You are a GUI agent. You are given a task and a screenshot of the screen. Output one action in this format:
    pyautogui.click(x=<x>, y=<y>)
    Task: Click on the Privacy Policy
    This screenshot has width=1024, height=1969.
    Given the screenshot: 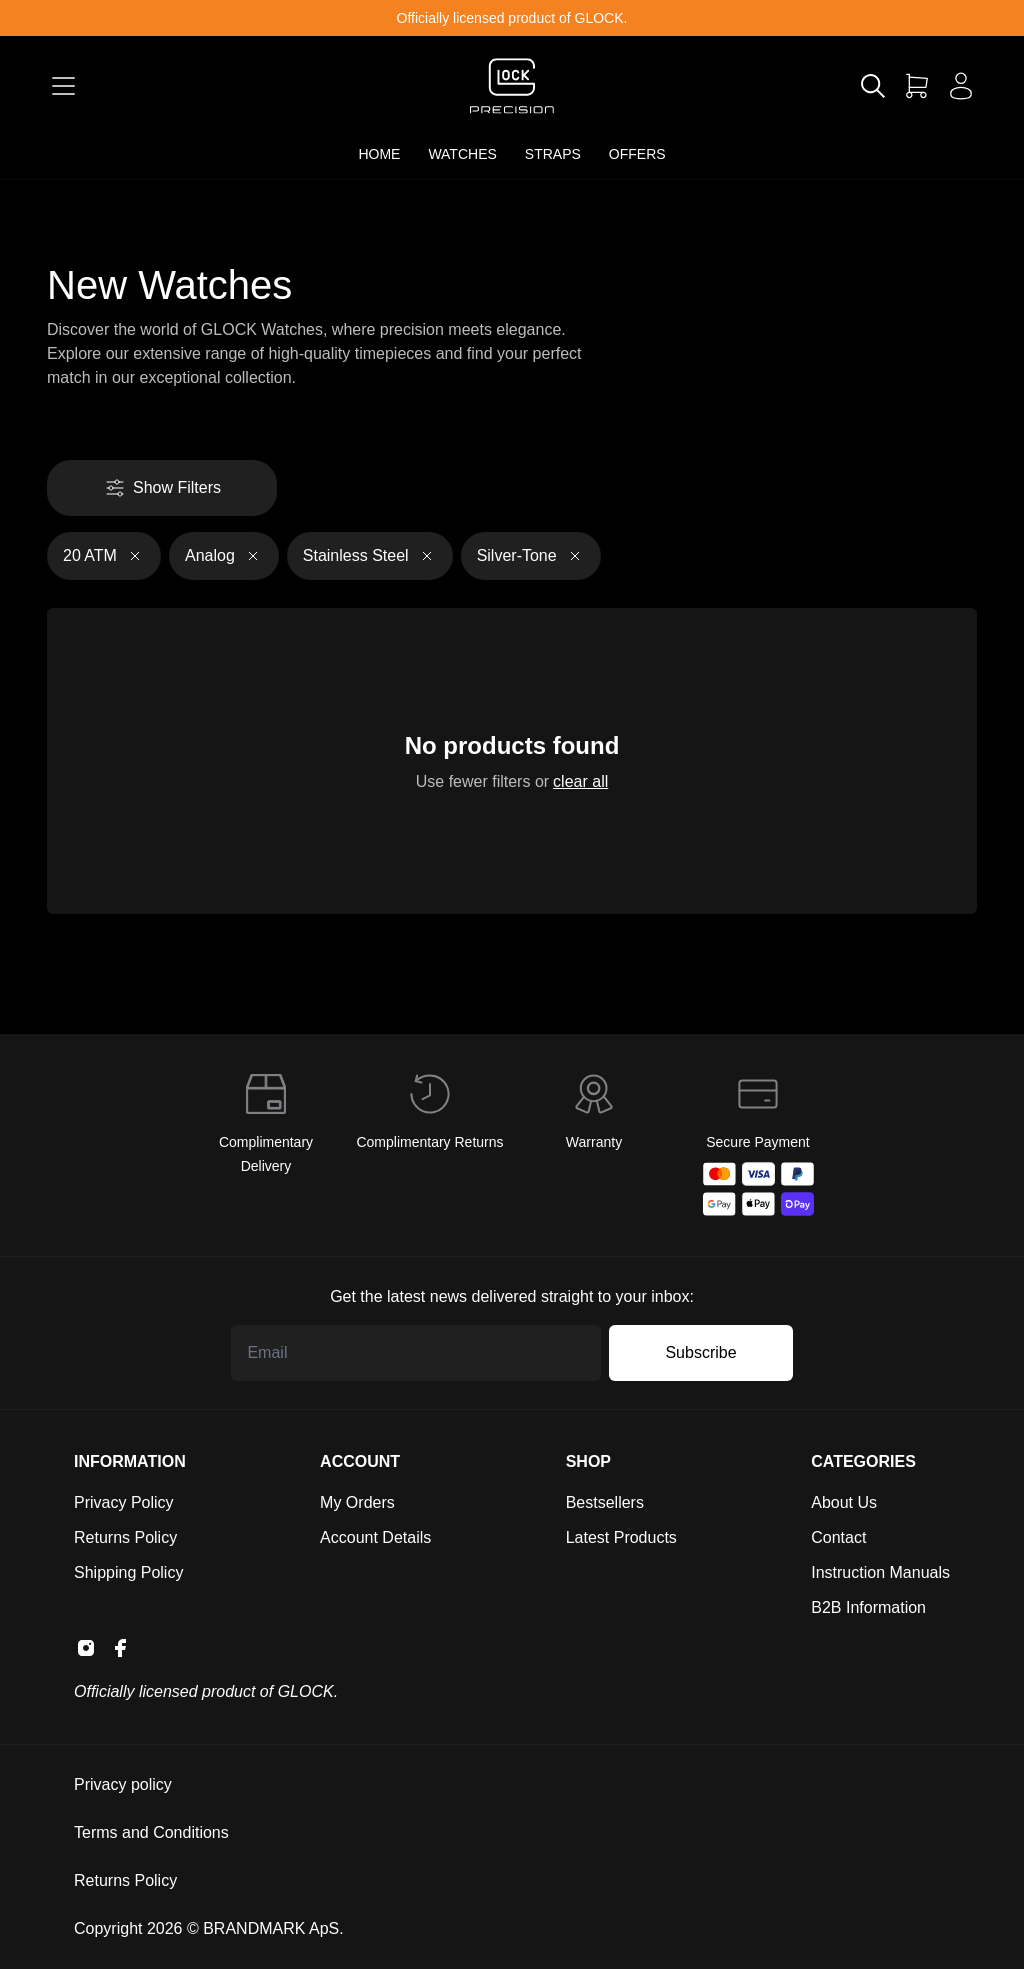 What is the action you would take?
    pyautogui.click(x=124, y=1502)
    